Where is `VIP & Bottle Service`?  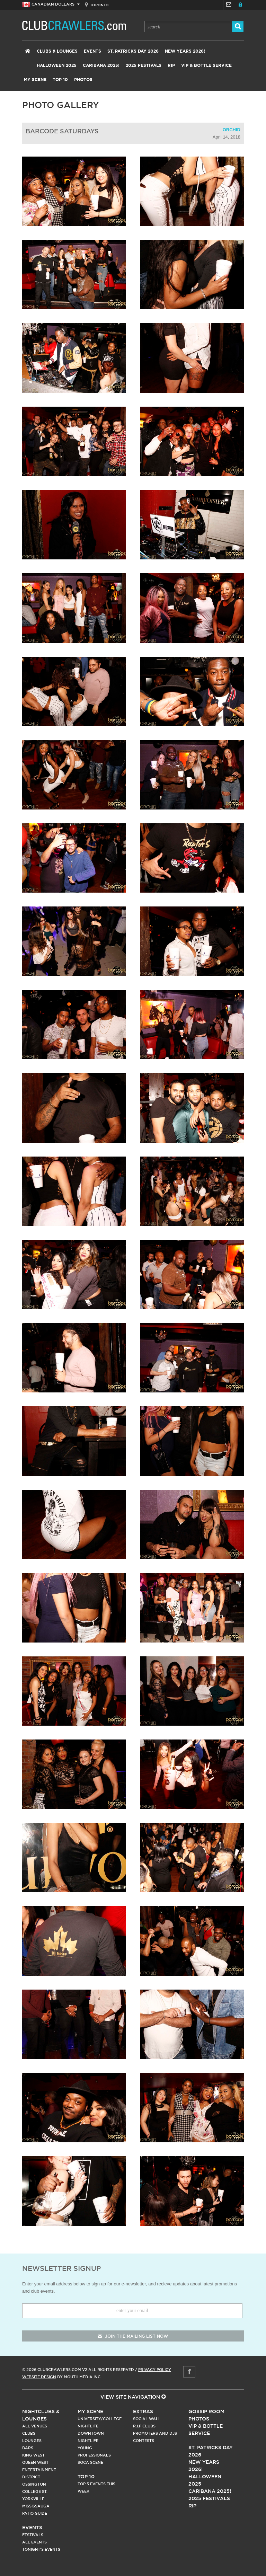 VIP & Bottle Service is located at coordinates (206, 65).